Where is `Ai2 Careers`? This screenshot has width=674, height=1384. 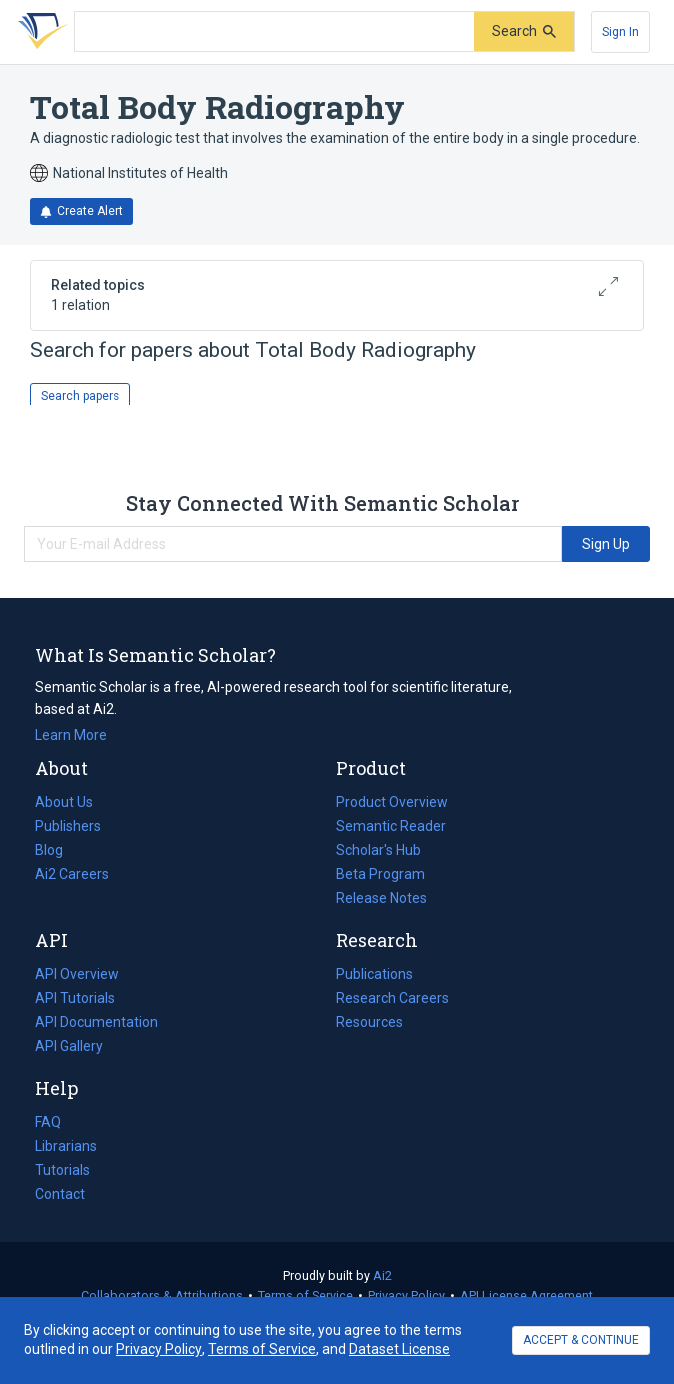
Ai2 Careers is located at coordinates (72, 874).